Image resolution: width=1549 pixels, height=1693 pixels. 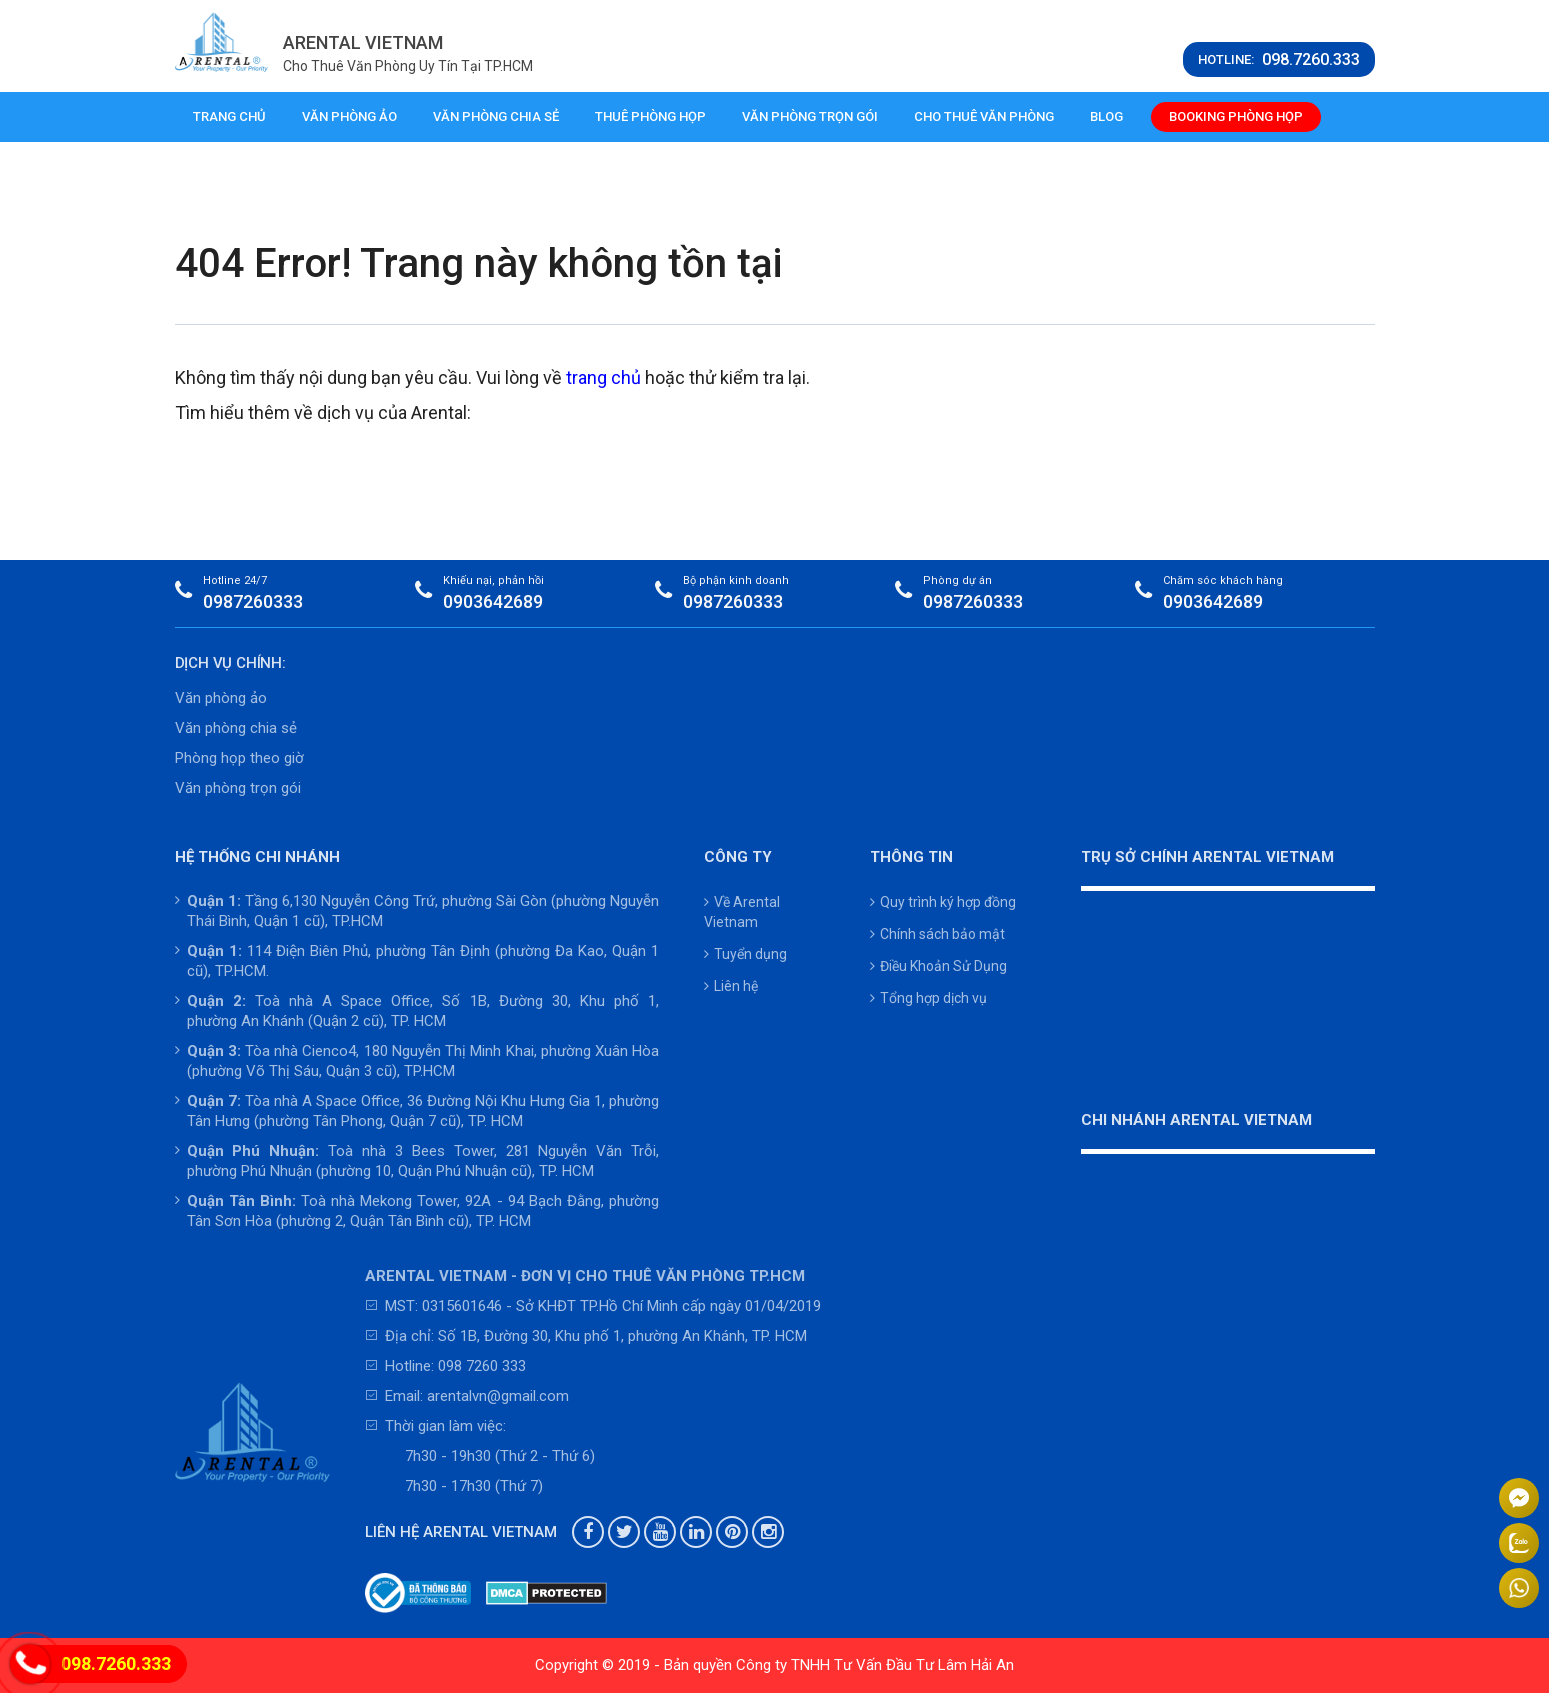 What do you see at coordinates (239, 758) in the screenshot?
I see `Phòng họp theo giờ` at bounding box center [239, 758].